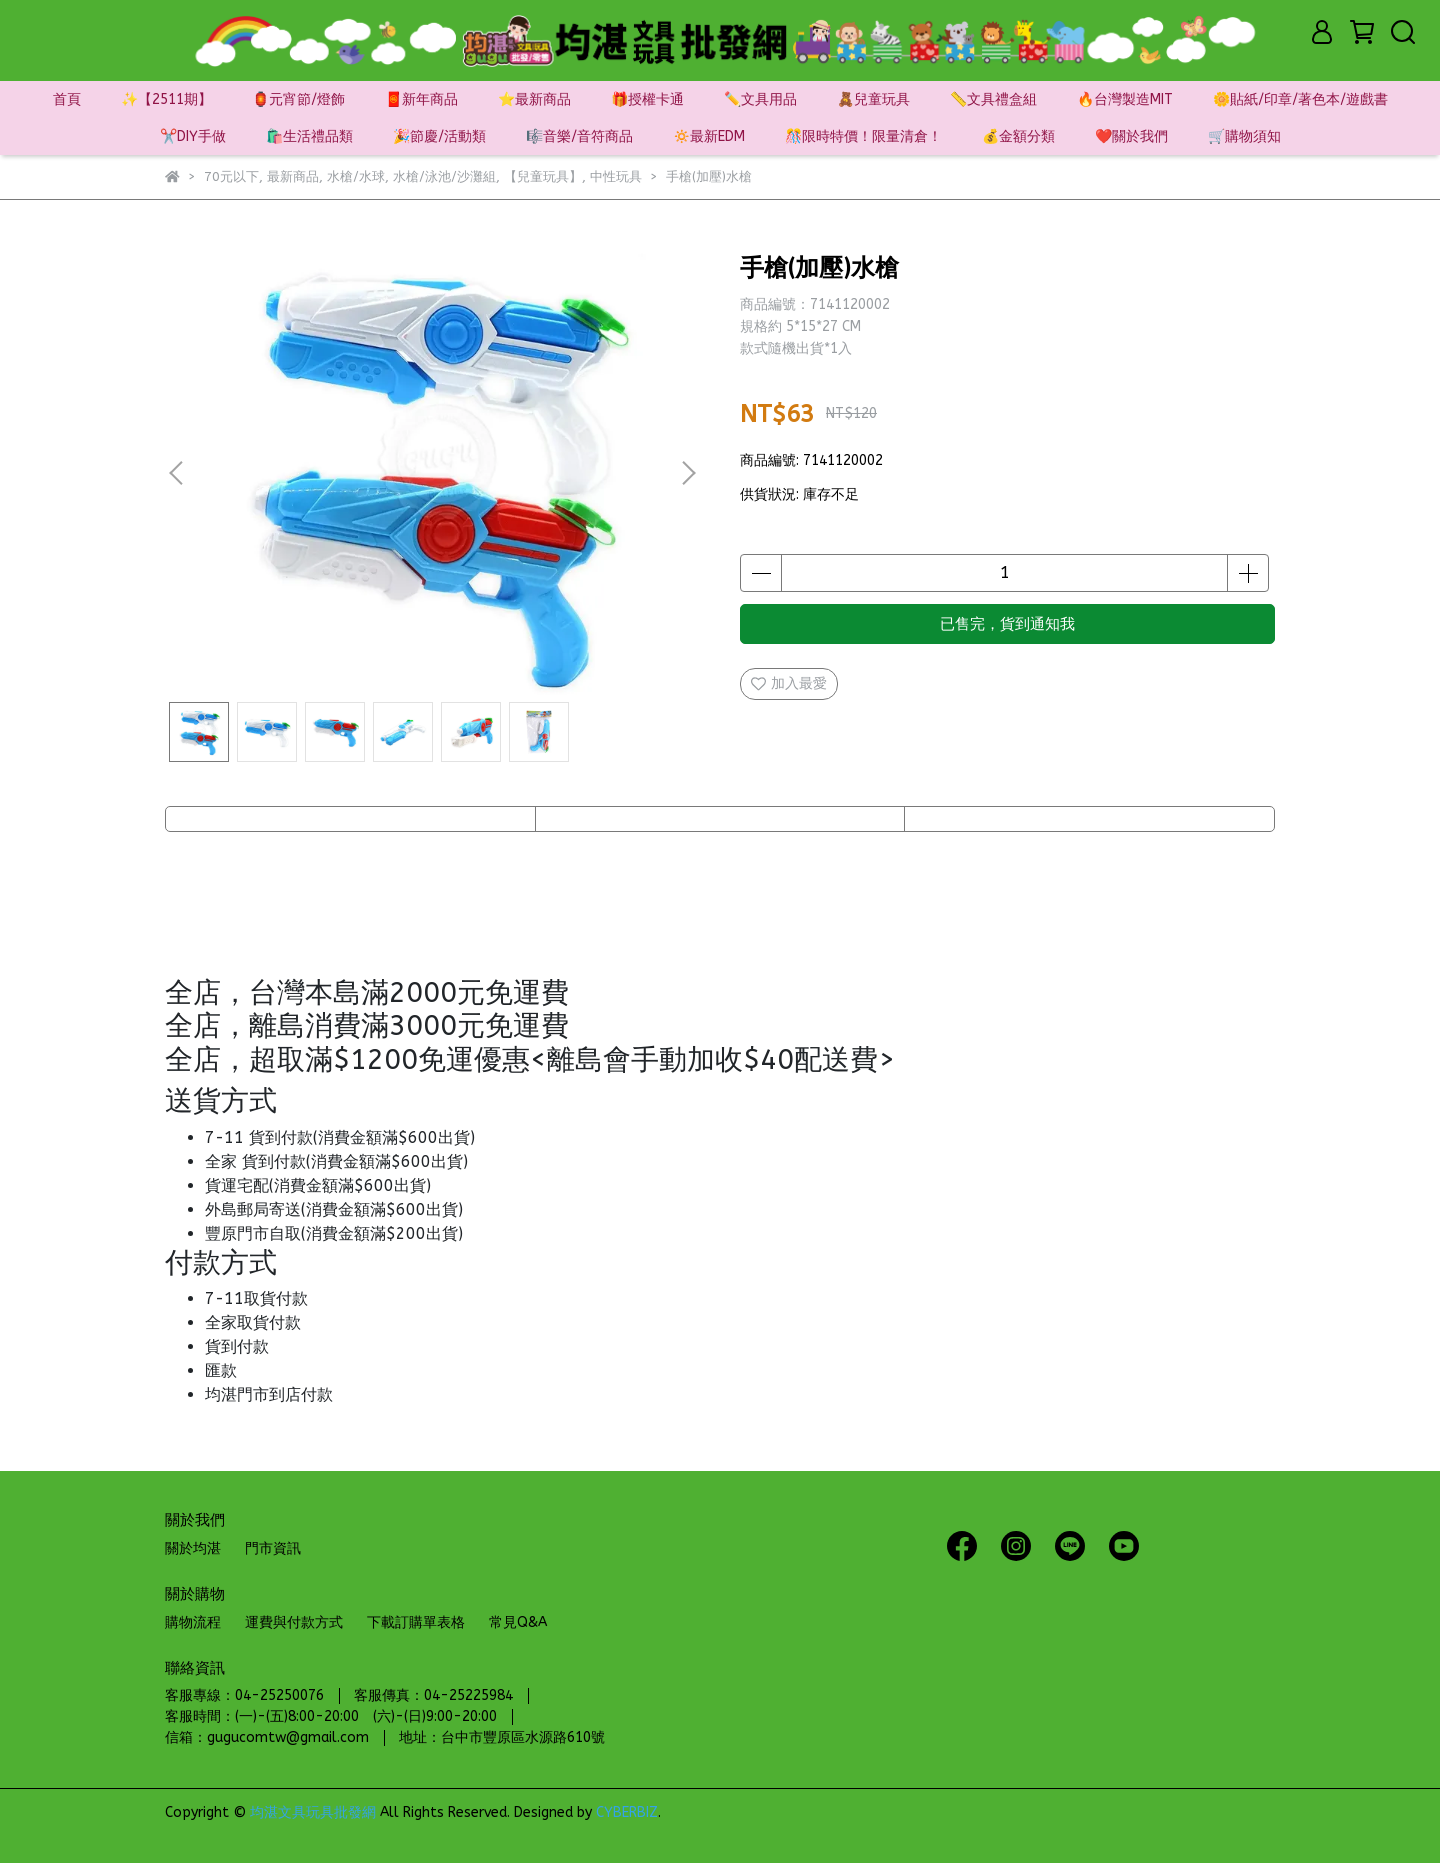 This screenshot has height=1863, width=1440. What do you see at coordinates (688, 473) in the screenshot?
I see `[button]` at bounding box center [688, 473].